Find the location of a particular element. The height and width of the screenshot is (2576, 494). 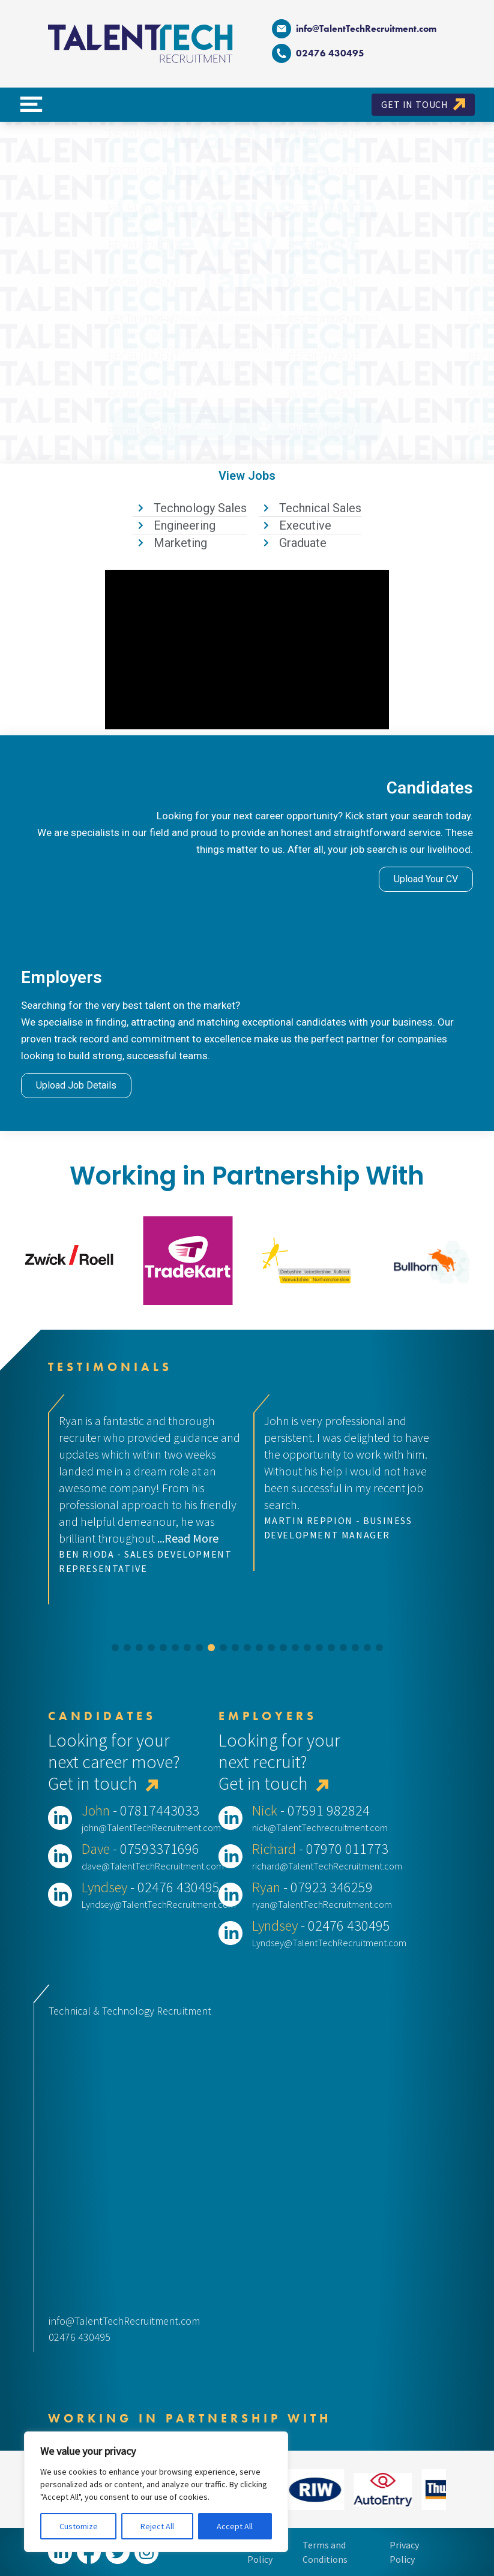

Upload Job Details is located at coordinates (76, 1085).